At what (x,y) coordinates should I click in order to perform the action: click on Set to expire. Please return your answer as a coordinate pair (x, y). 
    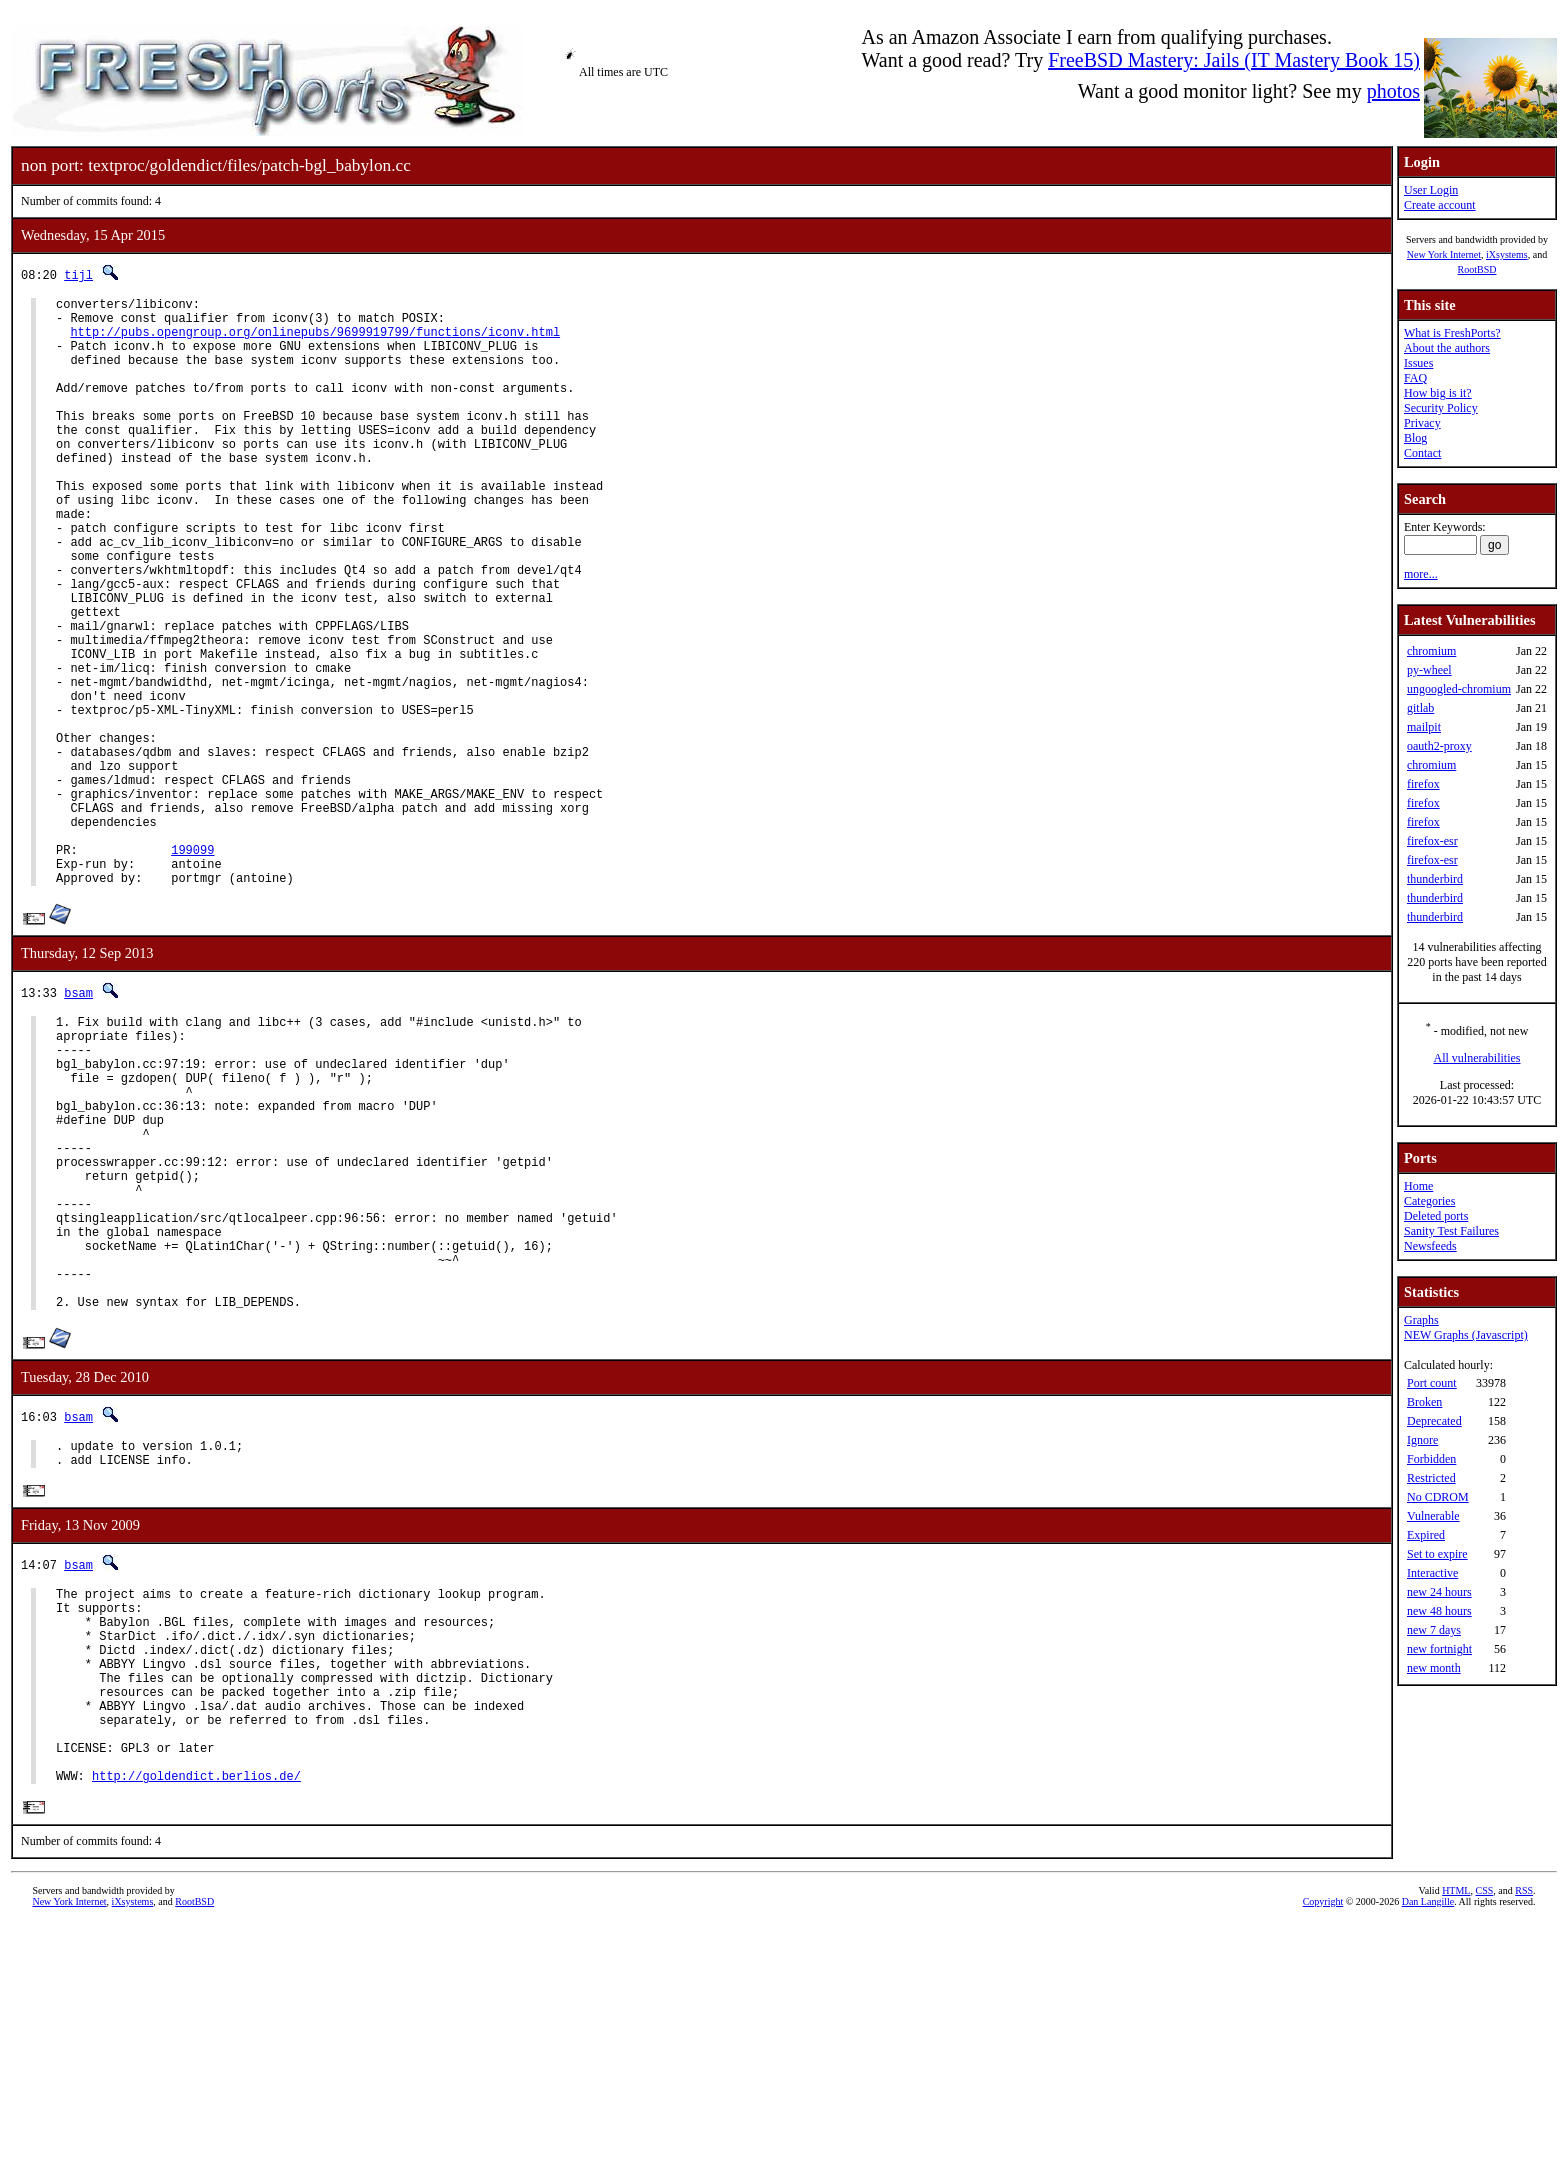
    Looking at the image, I should click on (1437, 1554).